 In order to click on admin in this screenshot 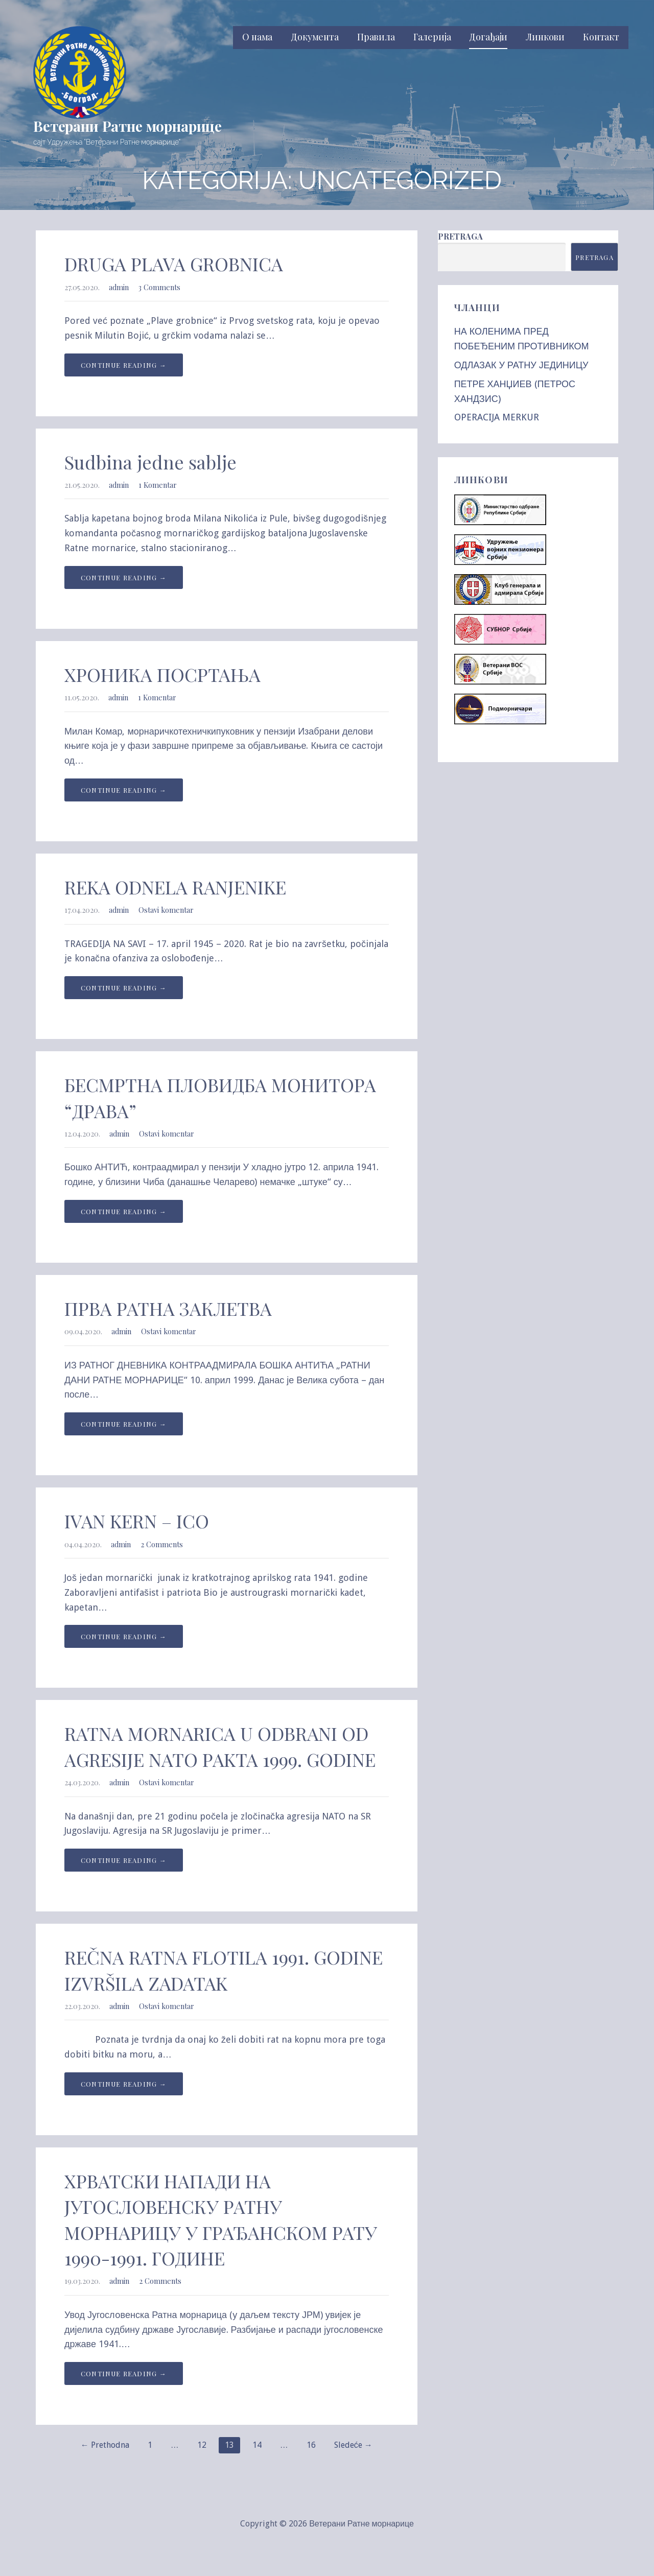, I will do `click(119, 287)`.